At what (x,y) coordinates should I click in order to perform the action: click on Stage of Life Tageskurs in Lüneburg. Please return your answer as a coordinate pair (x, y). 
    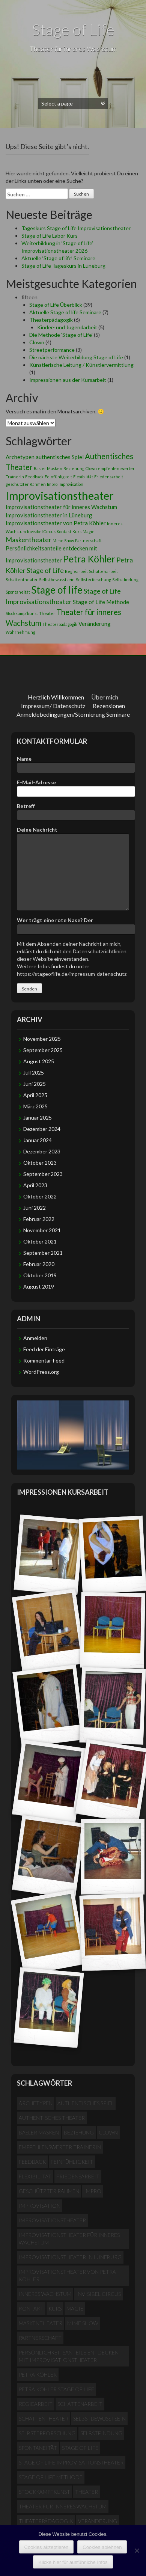
    Looking at the image, I should click on (63, 265).